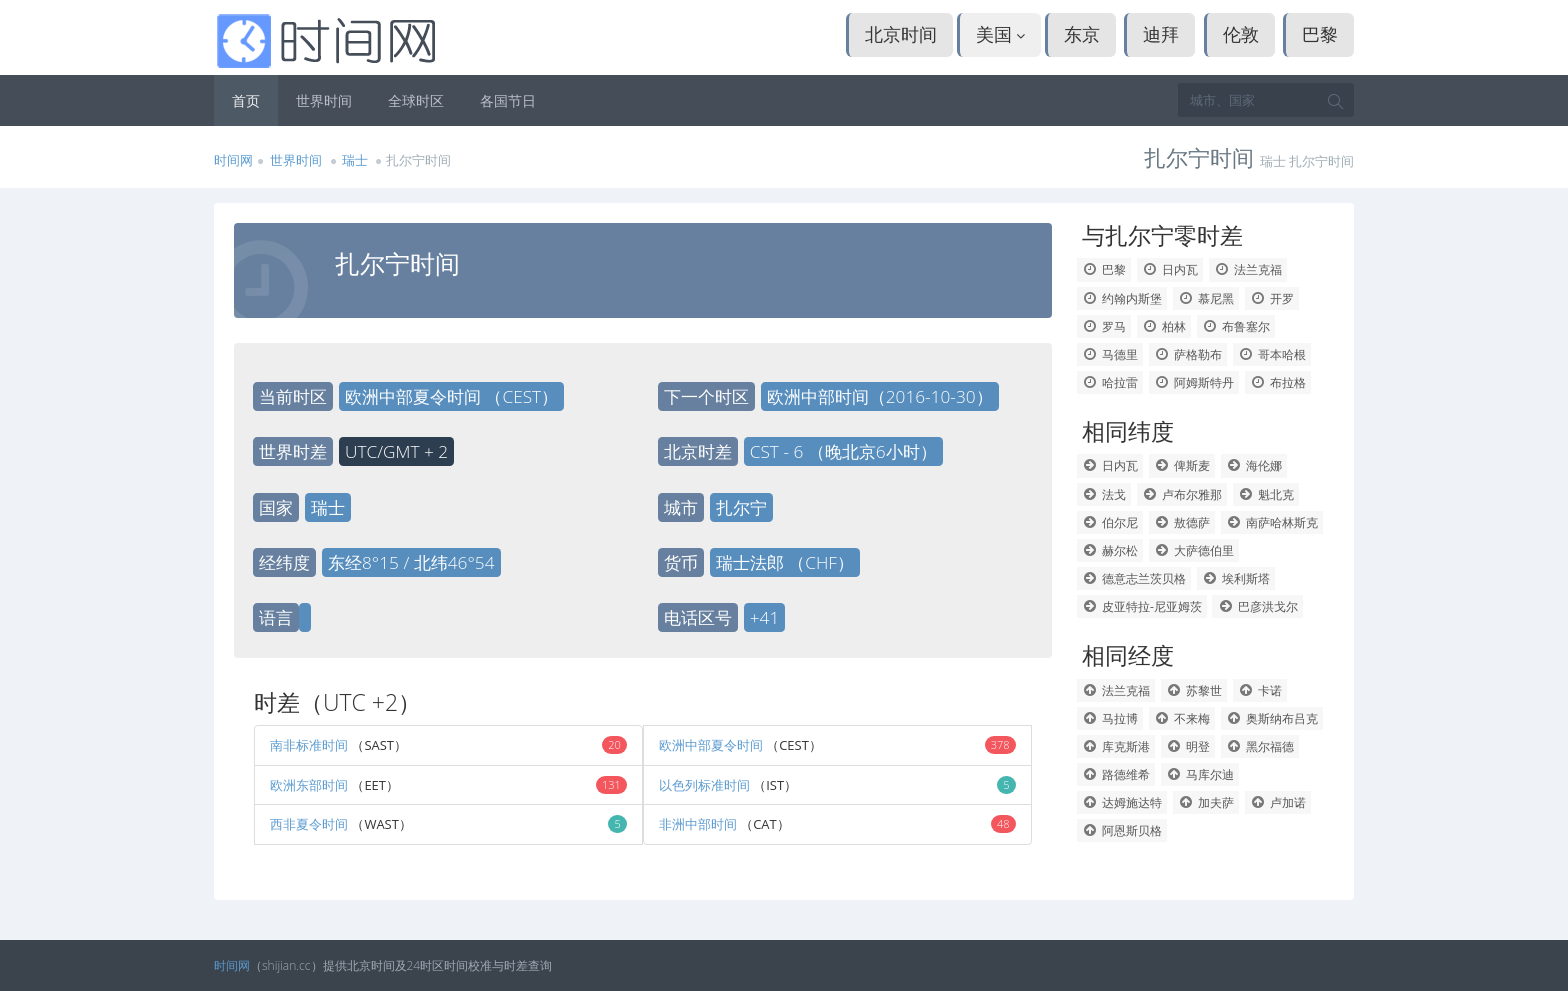  I want to click on 达姆施达特, so click(1122, 802).